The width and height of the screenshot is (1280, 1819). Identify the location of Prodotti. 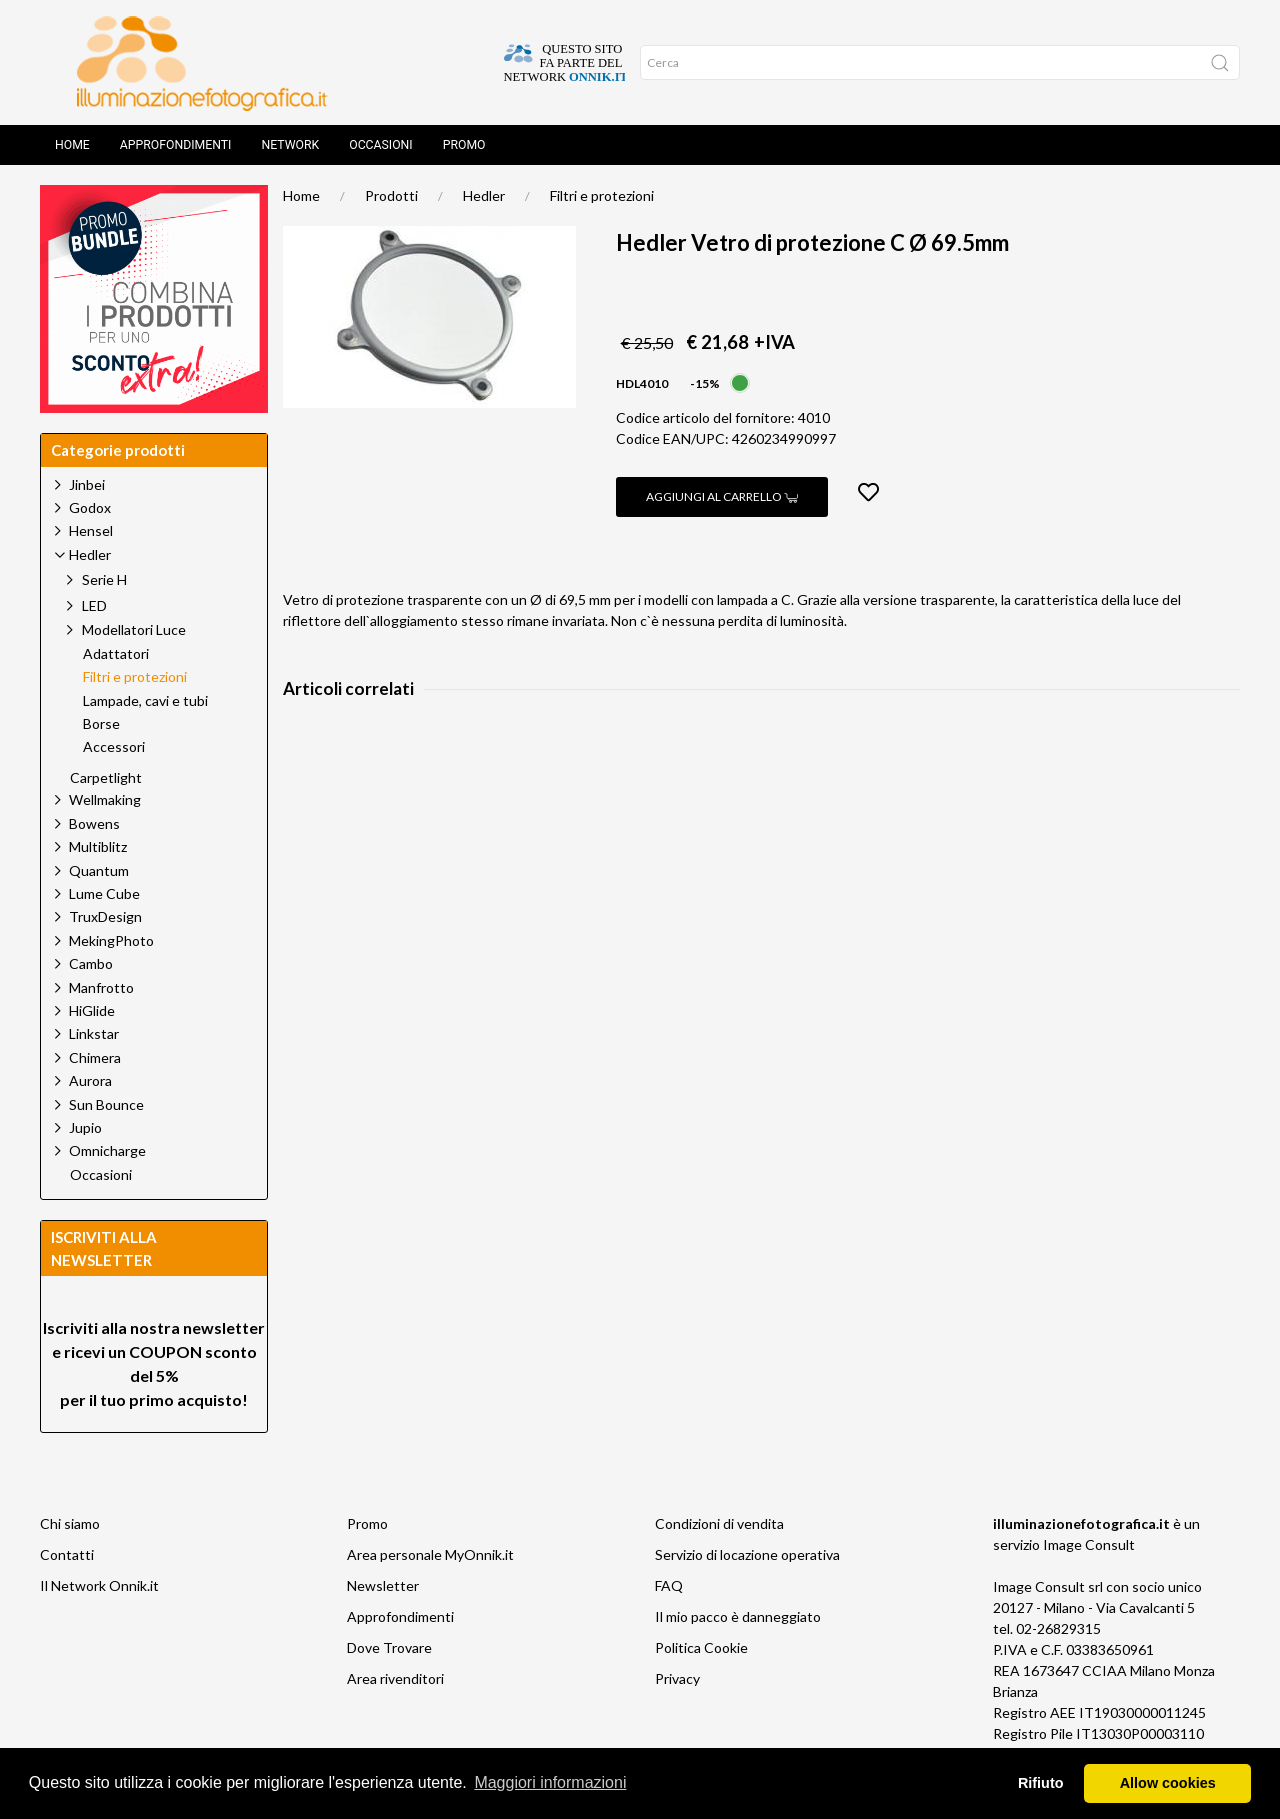
(391, 195).